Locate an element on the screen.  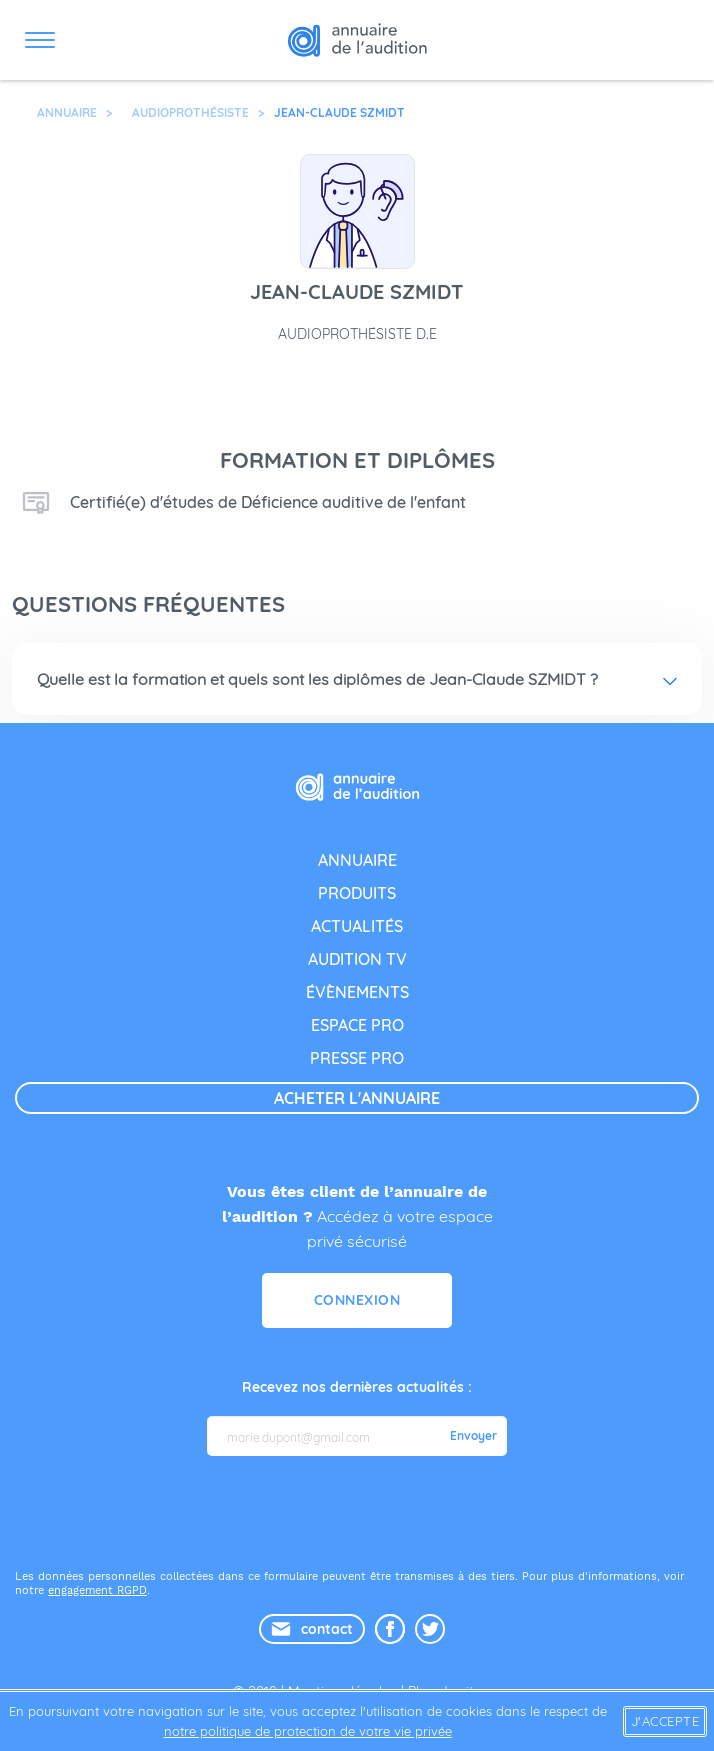
audition tv is located at coordinates (357, 959).